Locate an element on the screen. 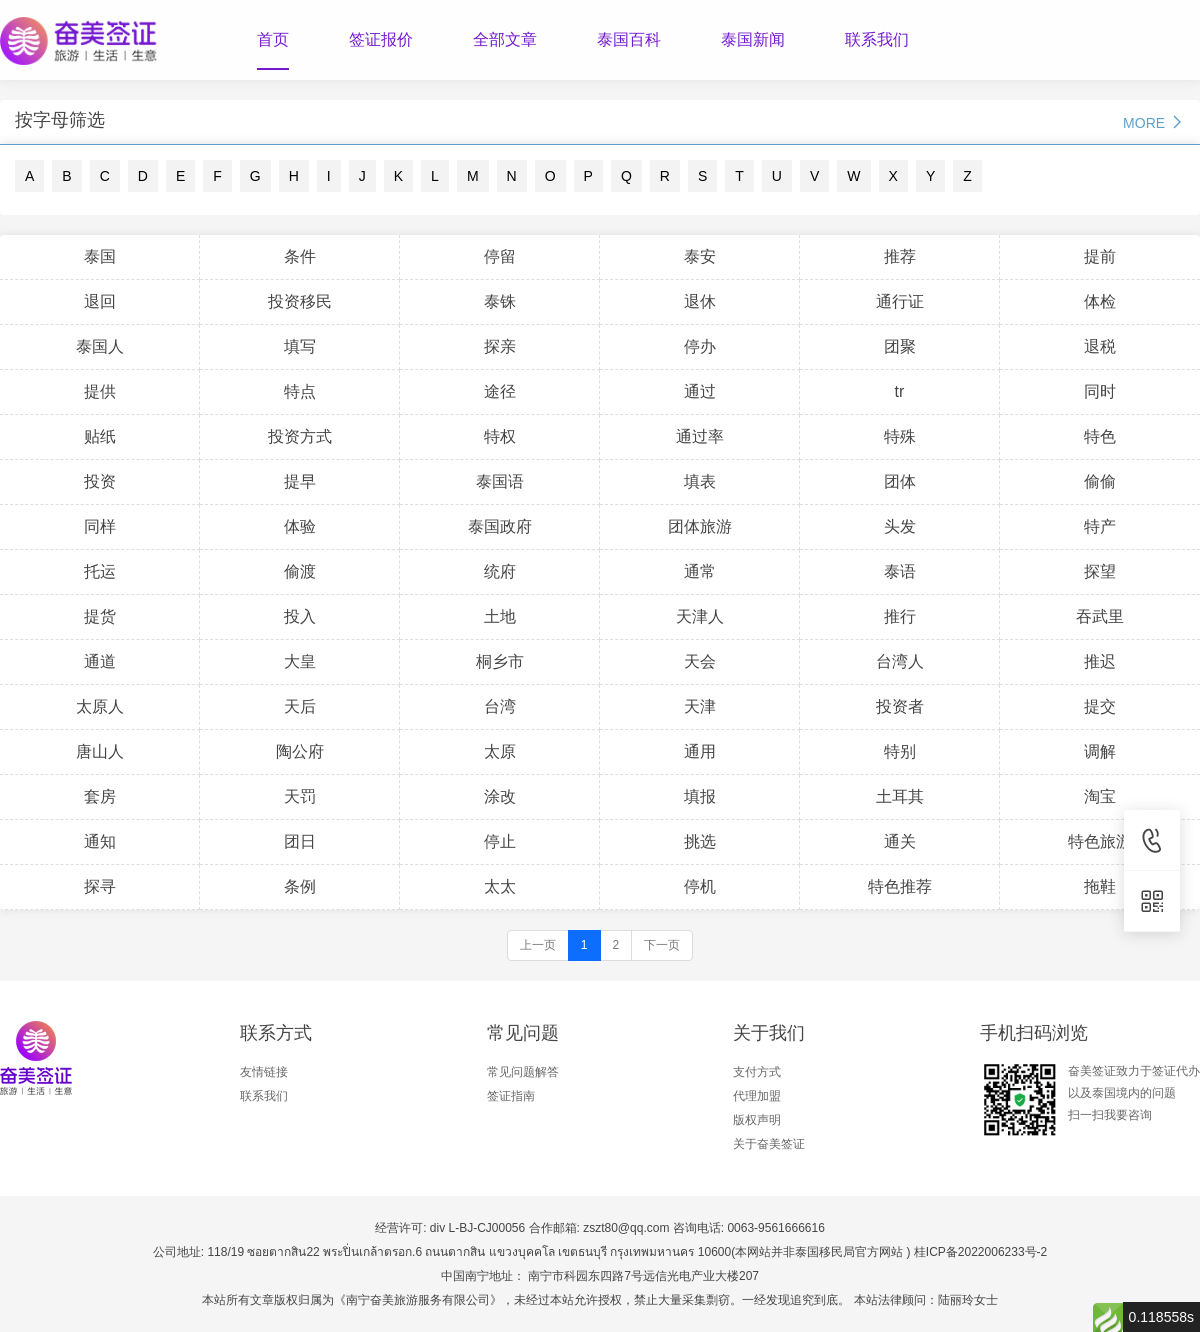 The width and height of the screenshot is (1200, 1332). 停办 is located at coordinates (700, 346).